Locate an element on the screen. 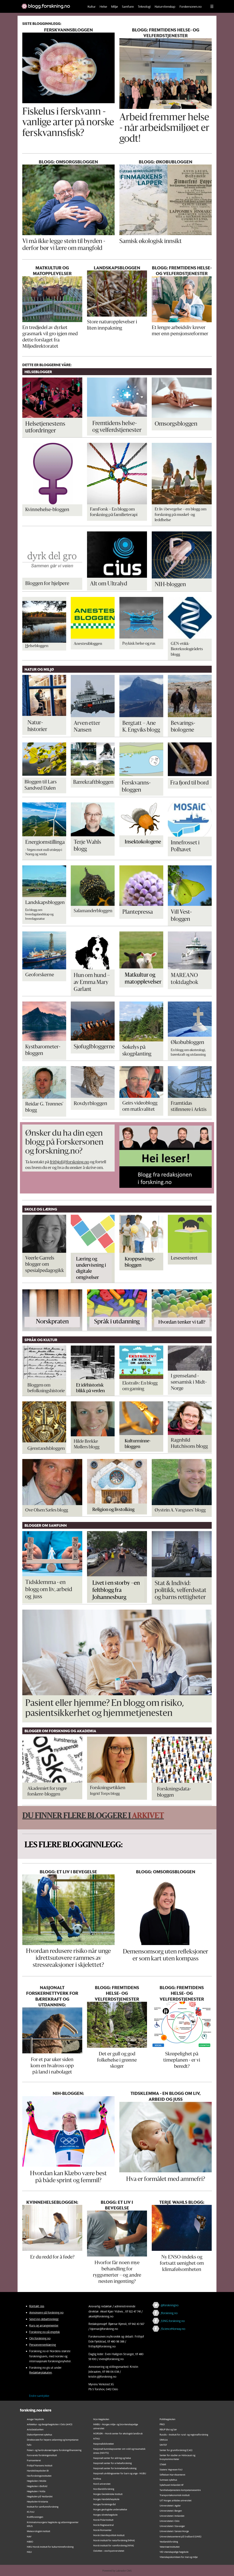 The image size is (234, 2576). Universitetet i Stavanger is located at coordinates (172, 2526).